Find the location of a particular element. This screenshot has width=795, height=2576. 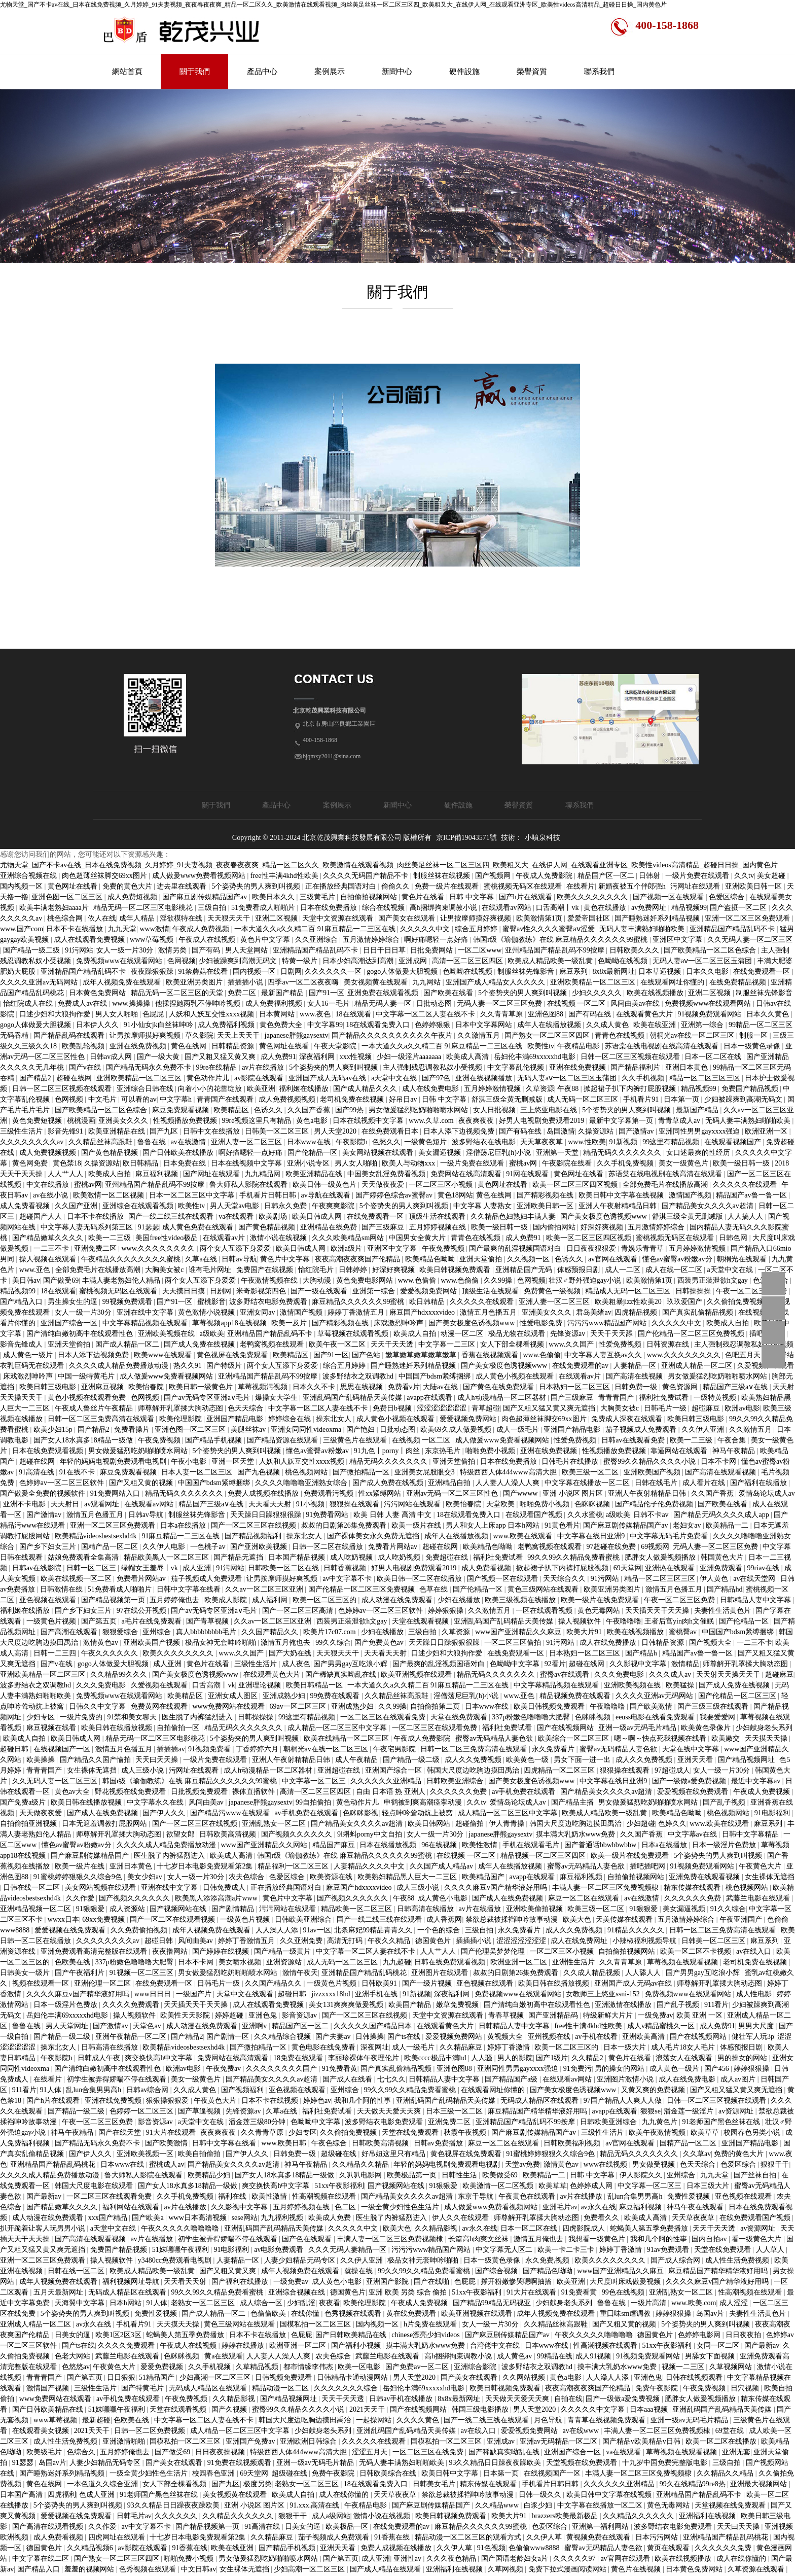

国产有码 is located at coordinates (207, 950).